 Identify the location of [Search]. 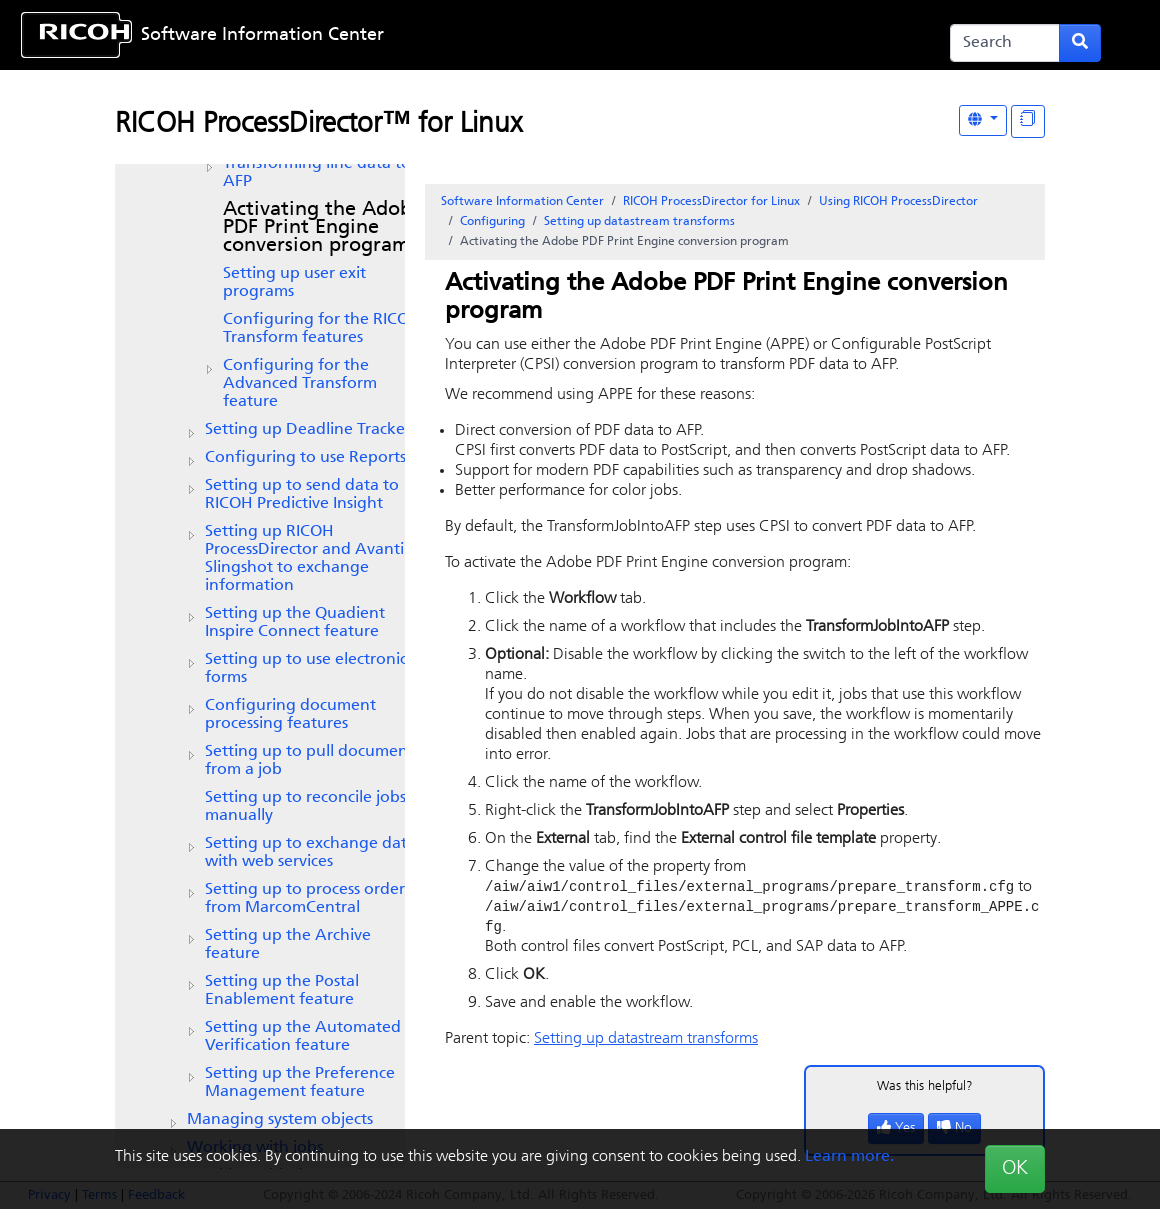
(1005, 43).